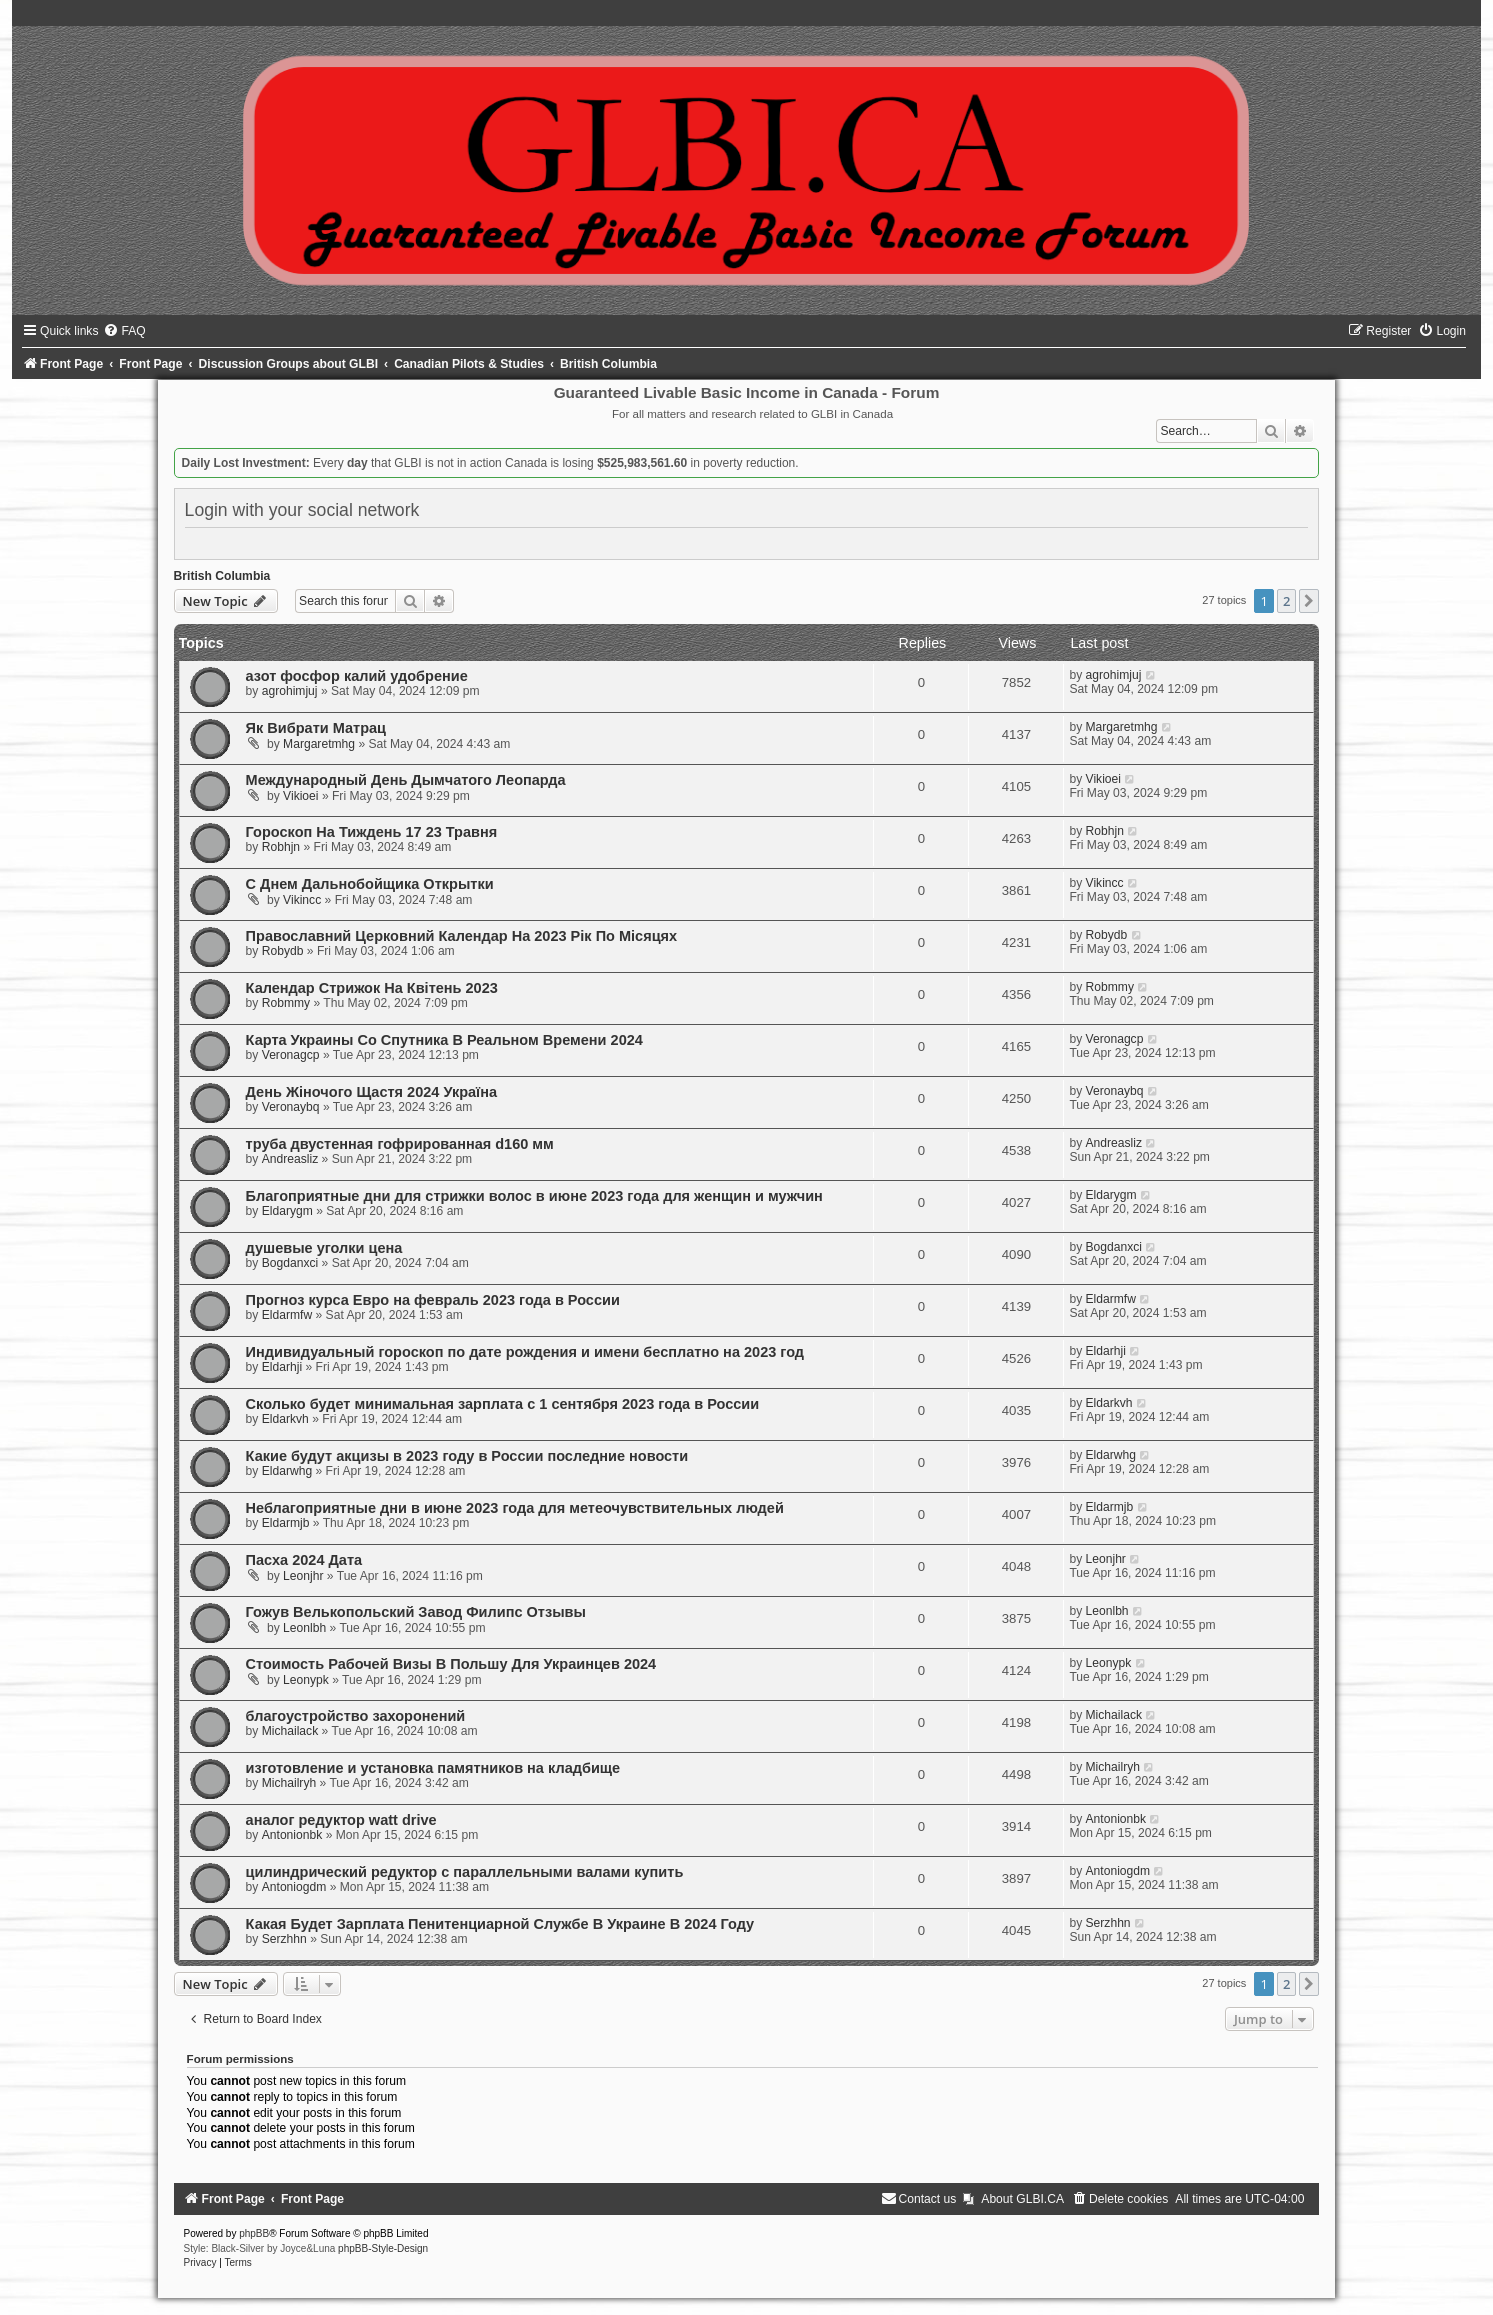  I want to click on Antoniogdm, so click(294, 1887).